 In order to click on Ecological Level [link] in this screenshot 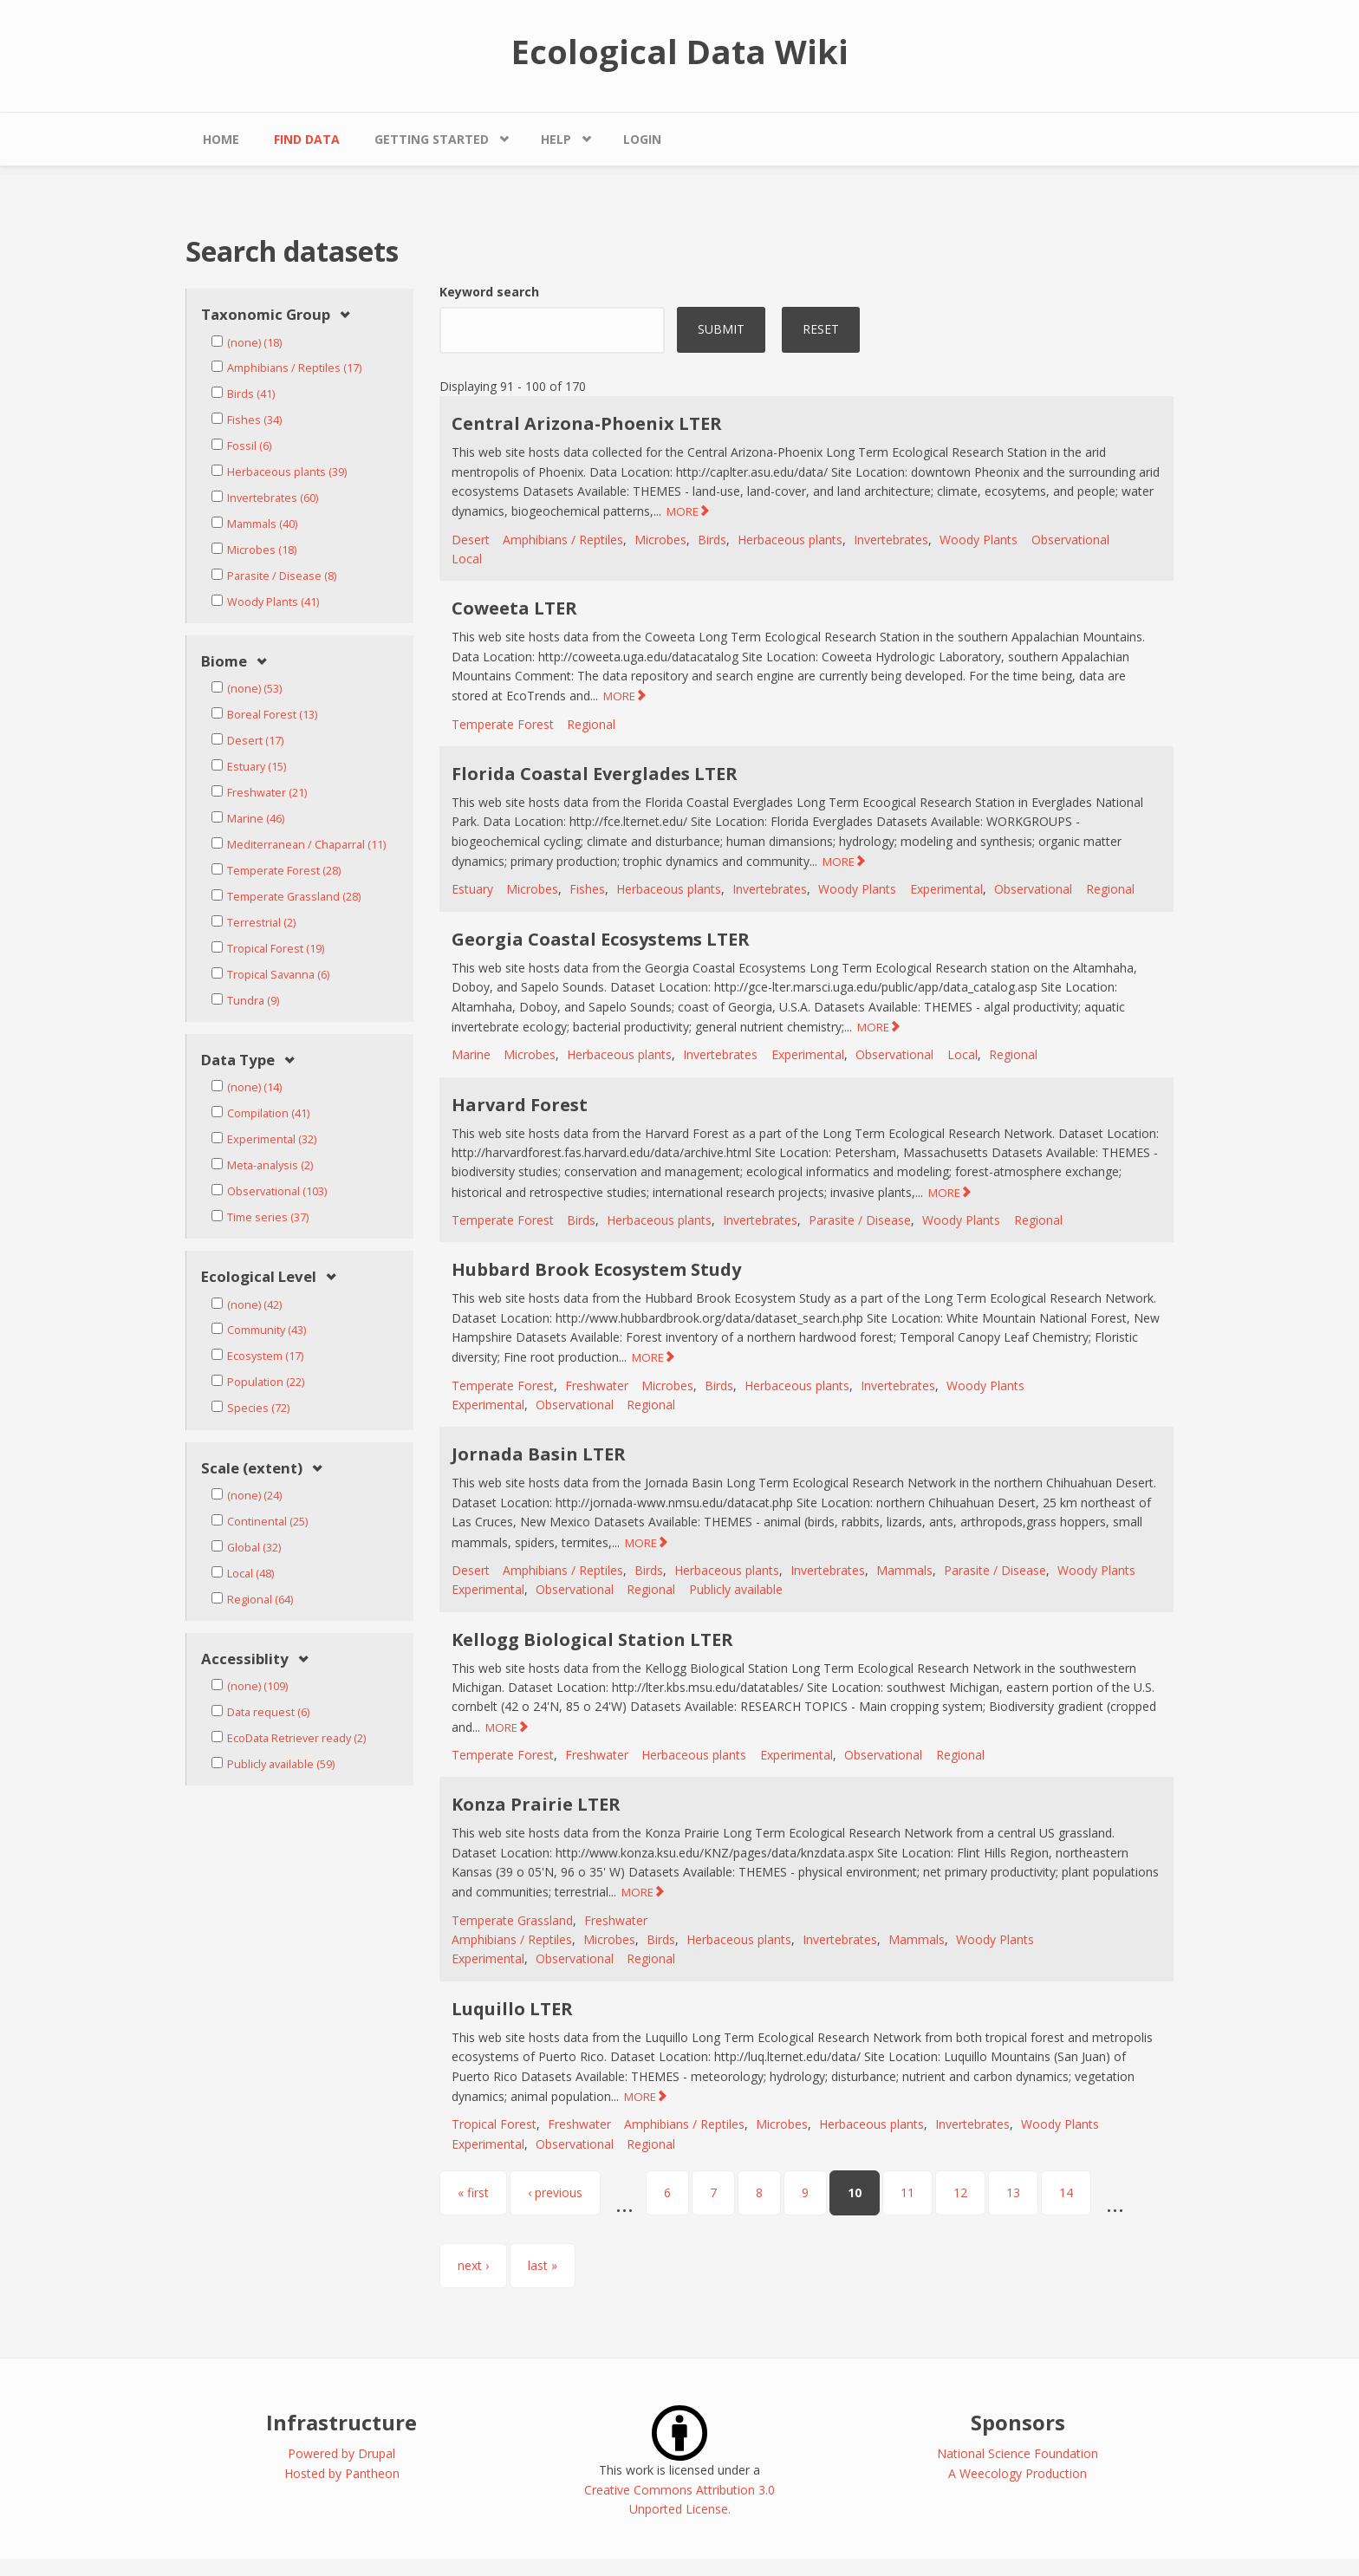, I will do `click(258, 1277)`.